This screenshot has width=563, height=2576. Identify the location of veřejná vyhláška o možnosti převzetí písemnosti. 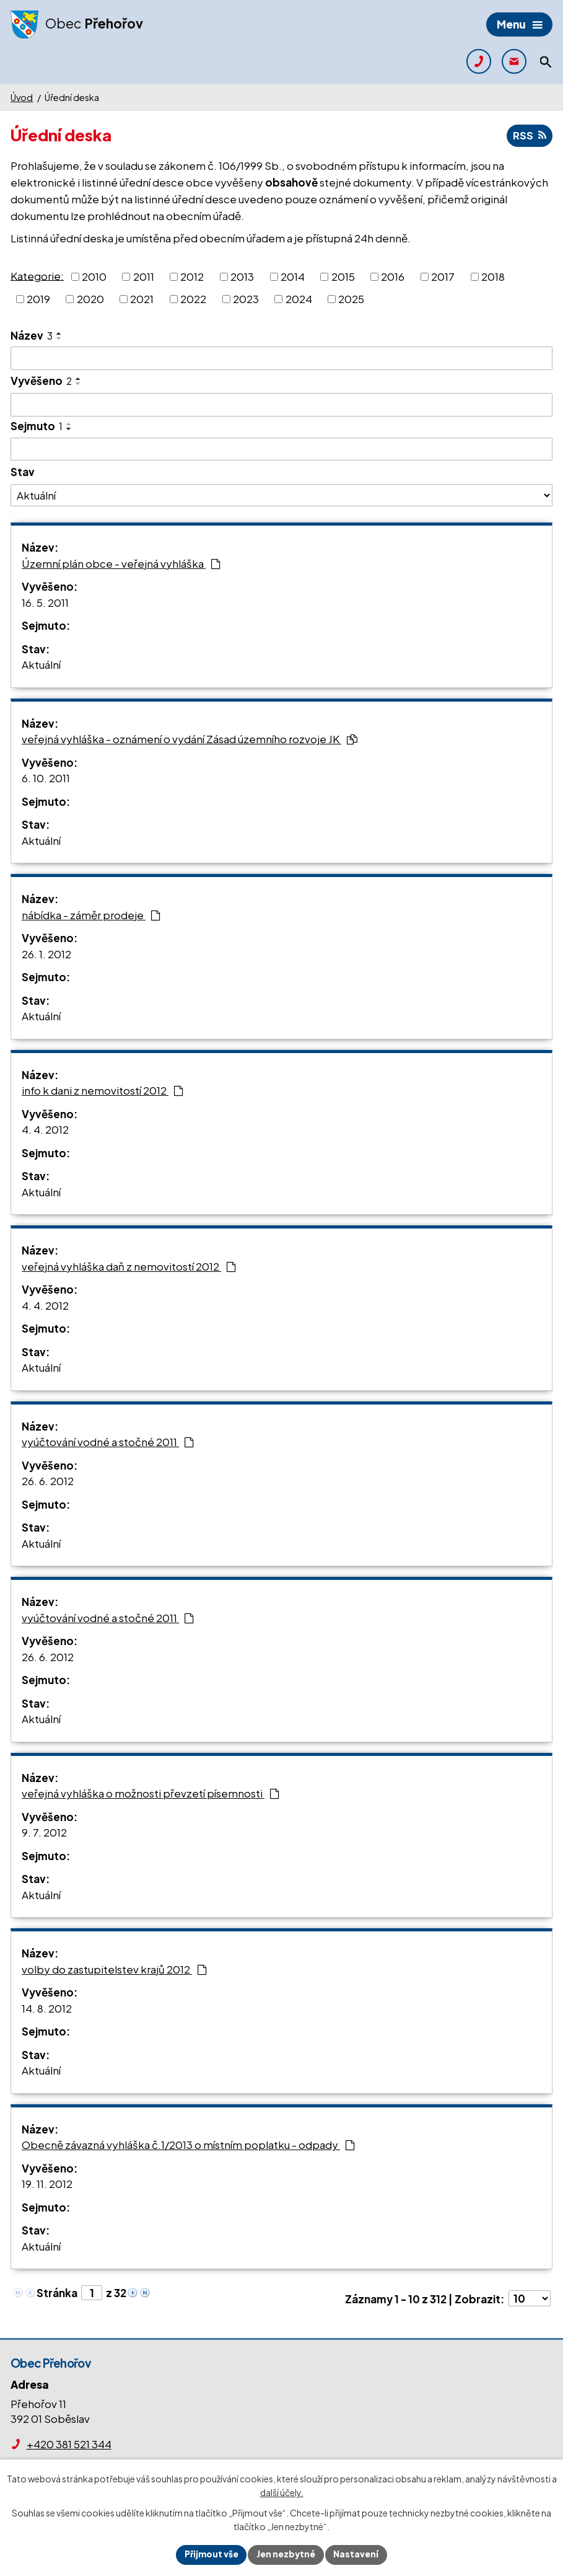
(150, 1794).